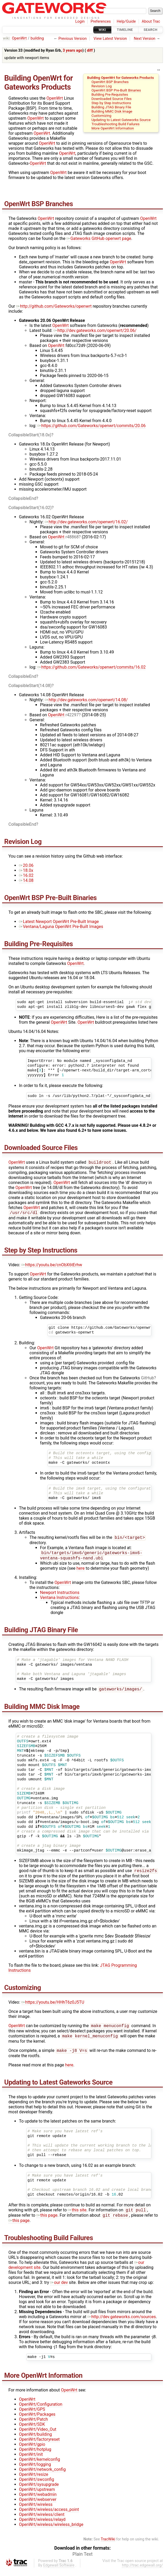 The height and width of the screenshot is (2576, 165). I want to click on Ventana/Laguna OpenWrt Pre-Built Images, so click(61, 926).